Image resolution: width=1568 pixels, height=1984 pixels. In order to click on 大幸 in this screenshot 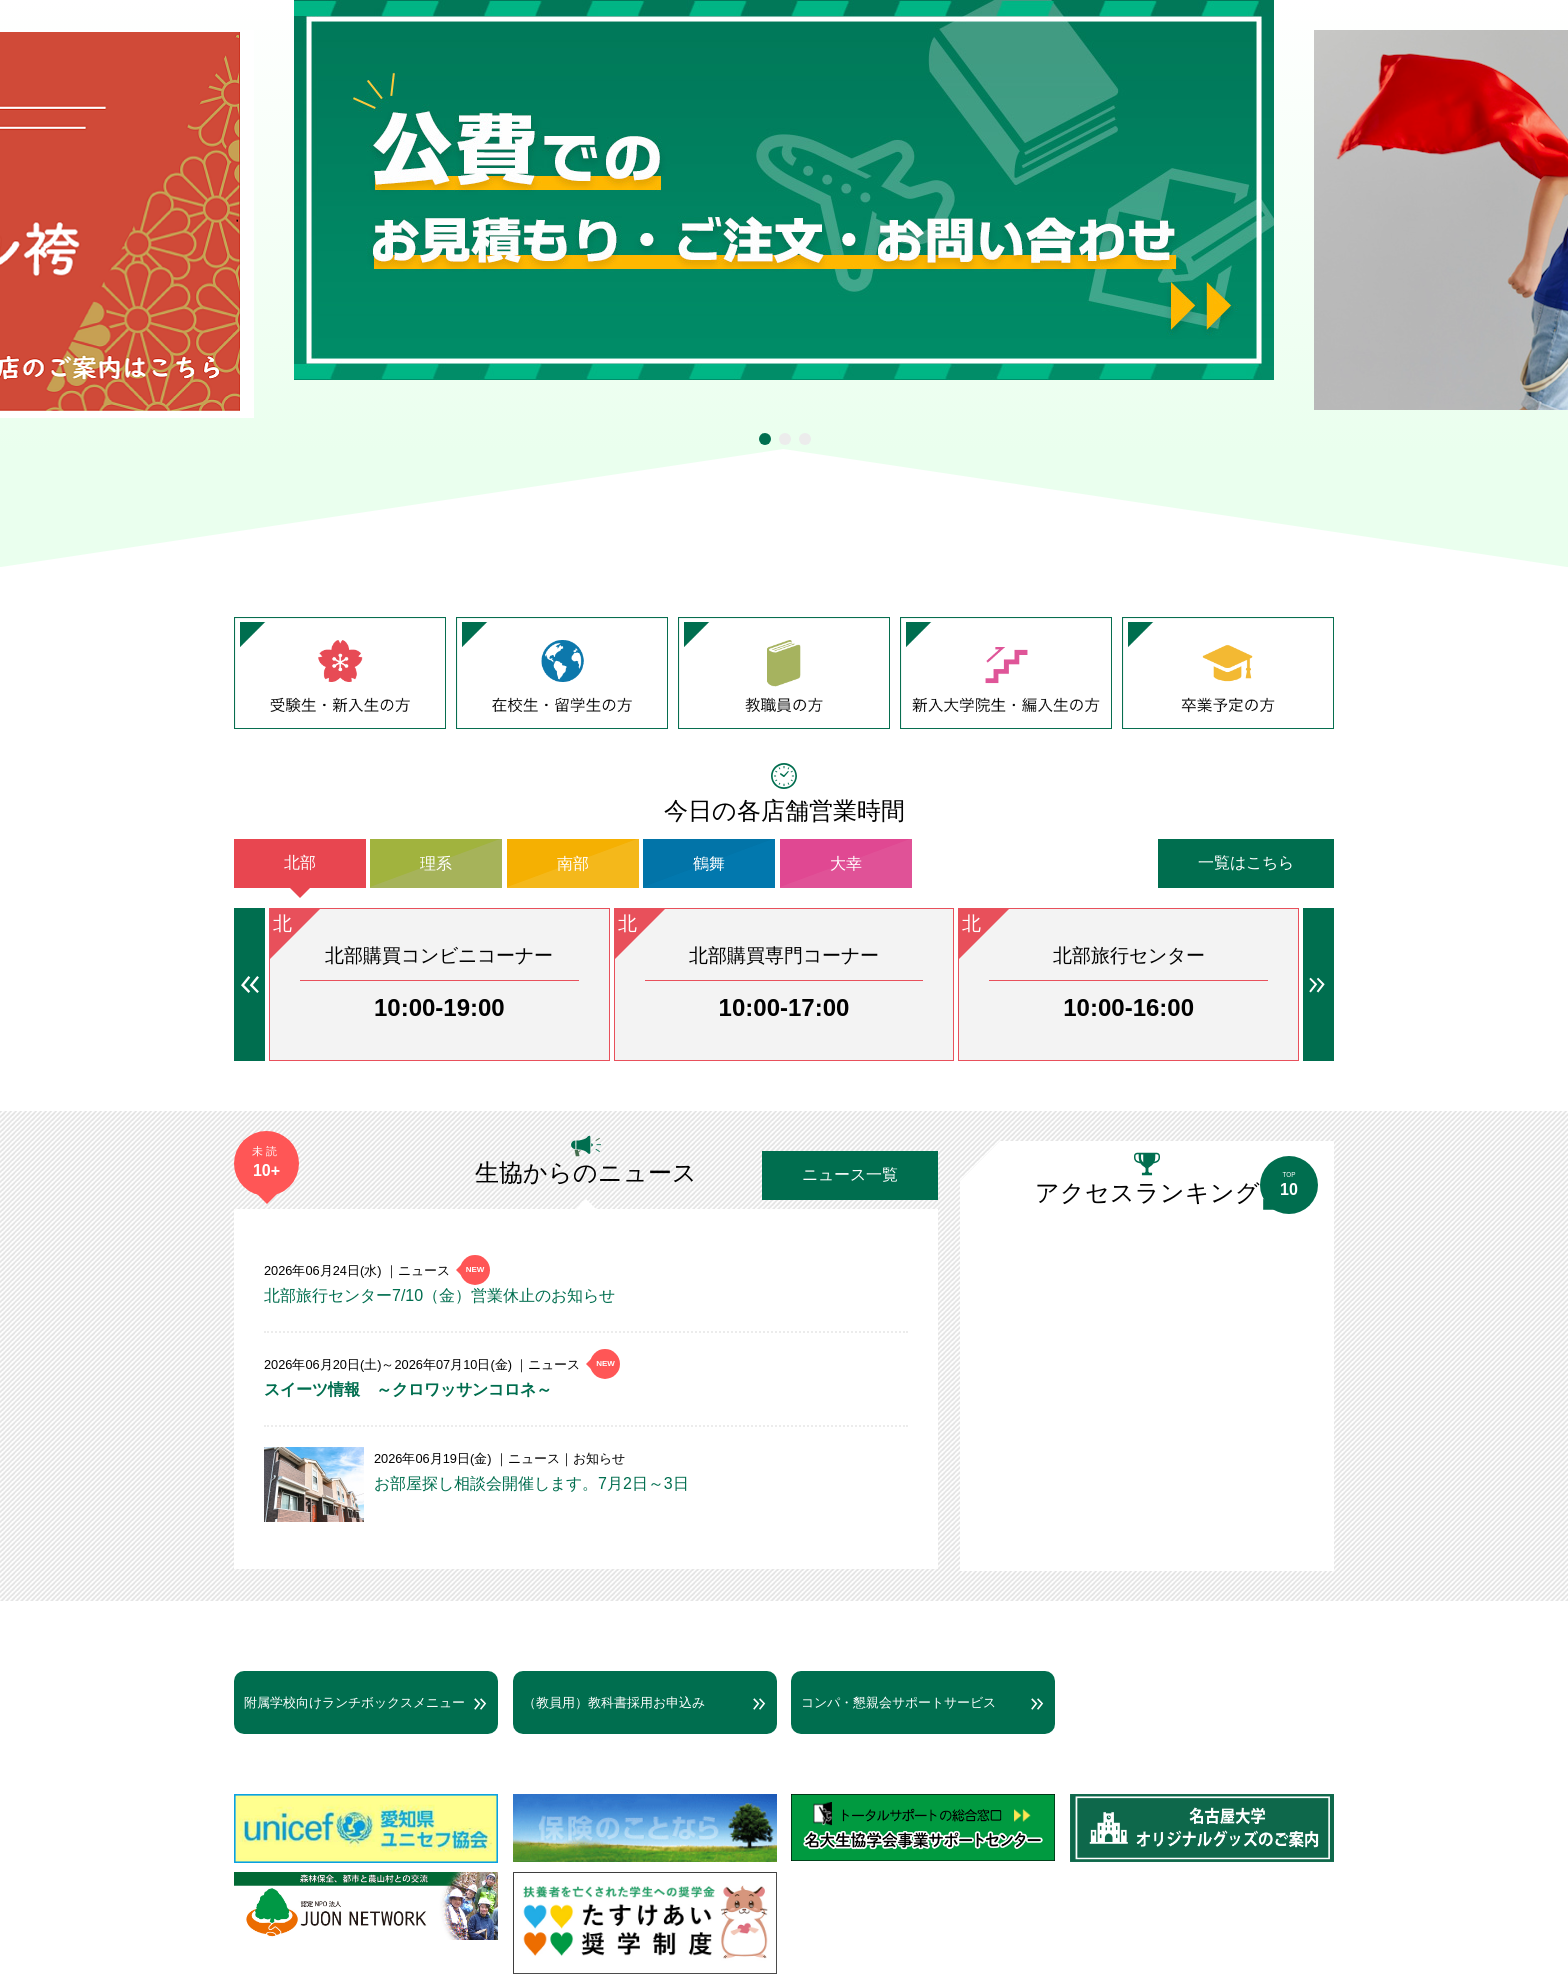, I will do `click(846, 862)`.